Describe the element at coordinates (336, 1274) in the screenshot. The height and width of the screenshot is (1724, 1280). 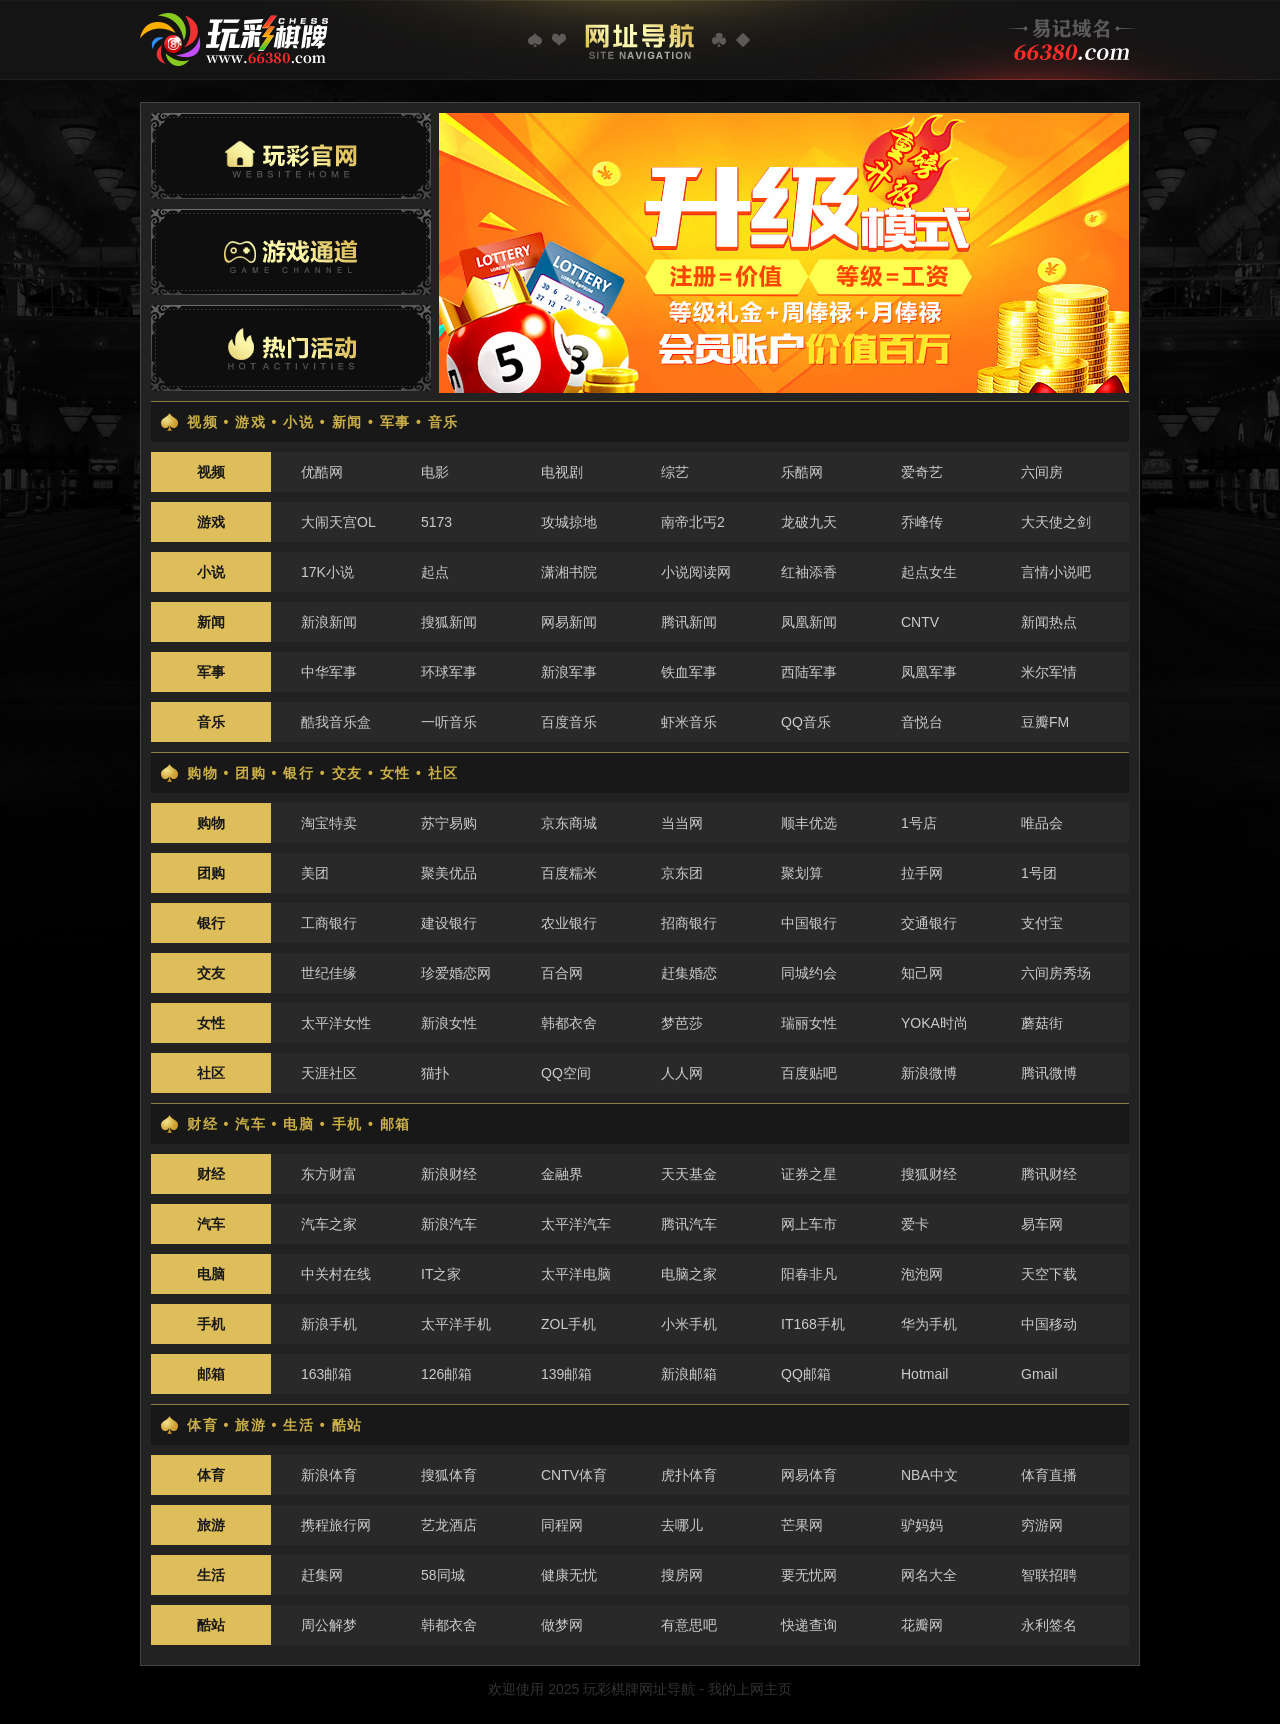
I see `中关村在线` at that location.